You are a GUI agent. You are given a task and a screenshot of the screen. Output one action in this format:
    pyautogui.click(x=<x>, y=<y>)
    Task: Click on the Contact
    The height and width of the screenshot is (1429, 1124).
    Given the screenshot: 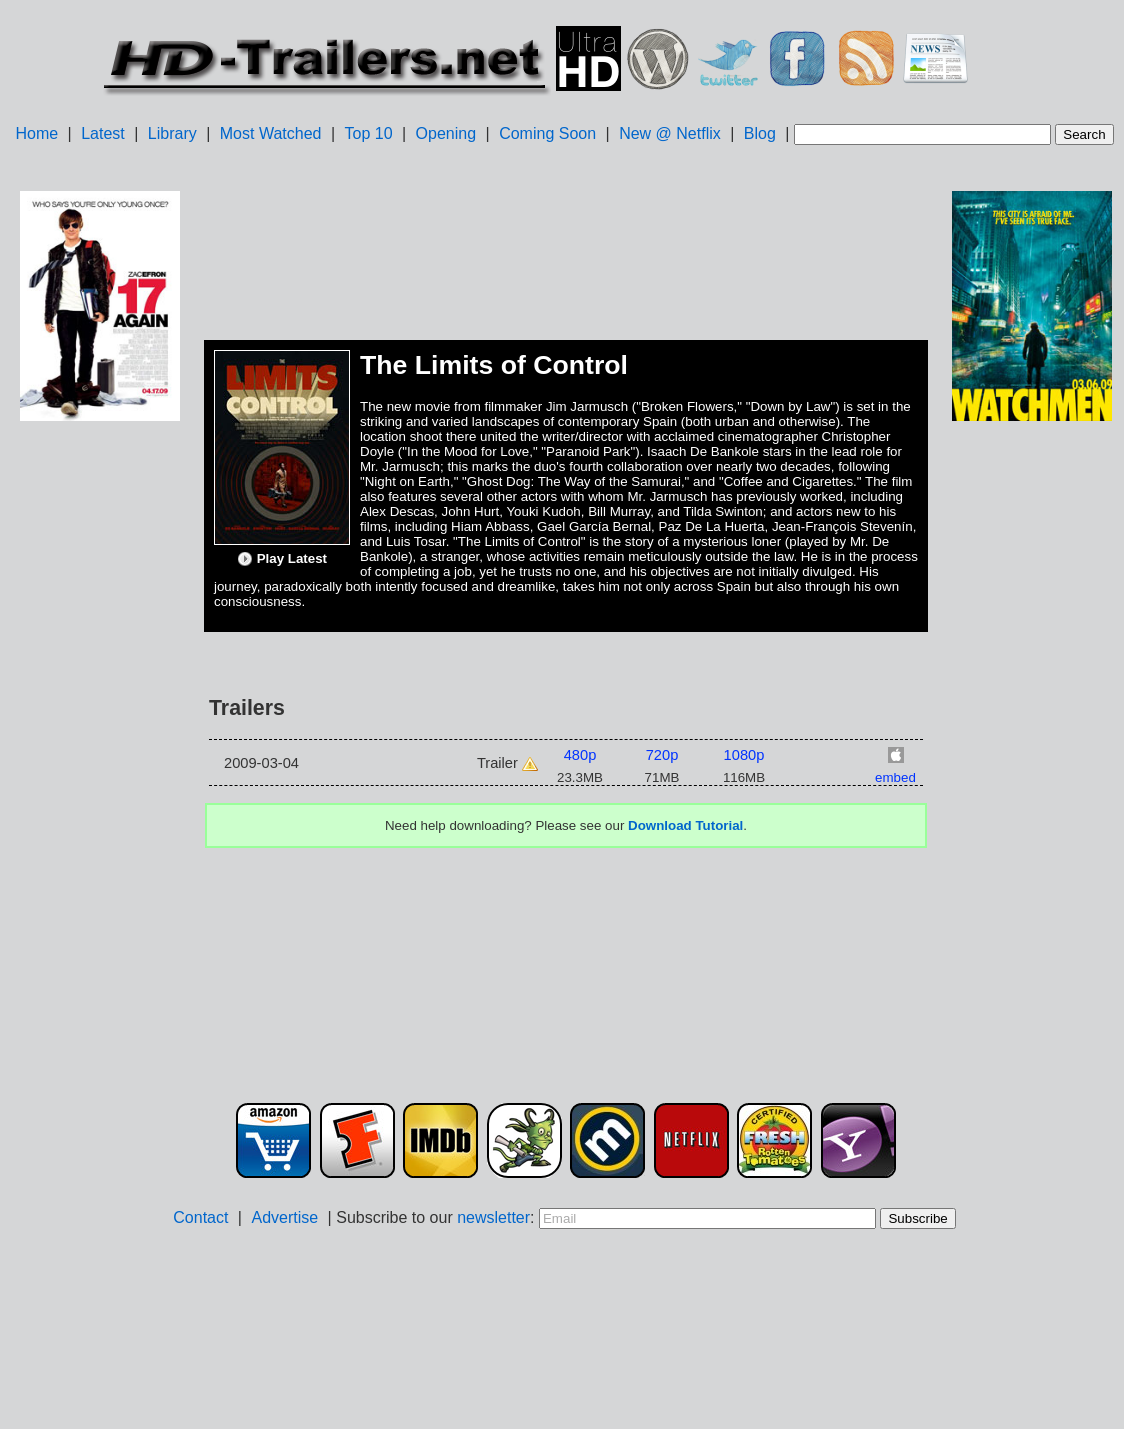 What is the action you would take?
    pyautogui.click(x=200, y=1217)
    